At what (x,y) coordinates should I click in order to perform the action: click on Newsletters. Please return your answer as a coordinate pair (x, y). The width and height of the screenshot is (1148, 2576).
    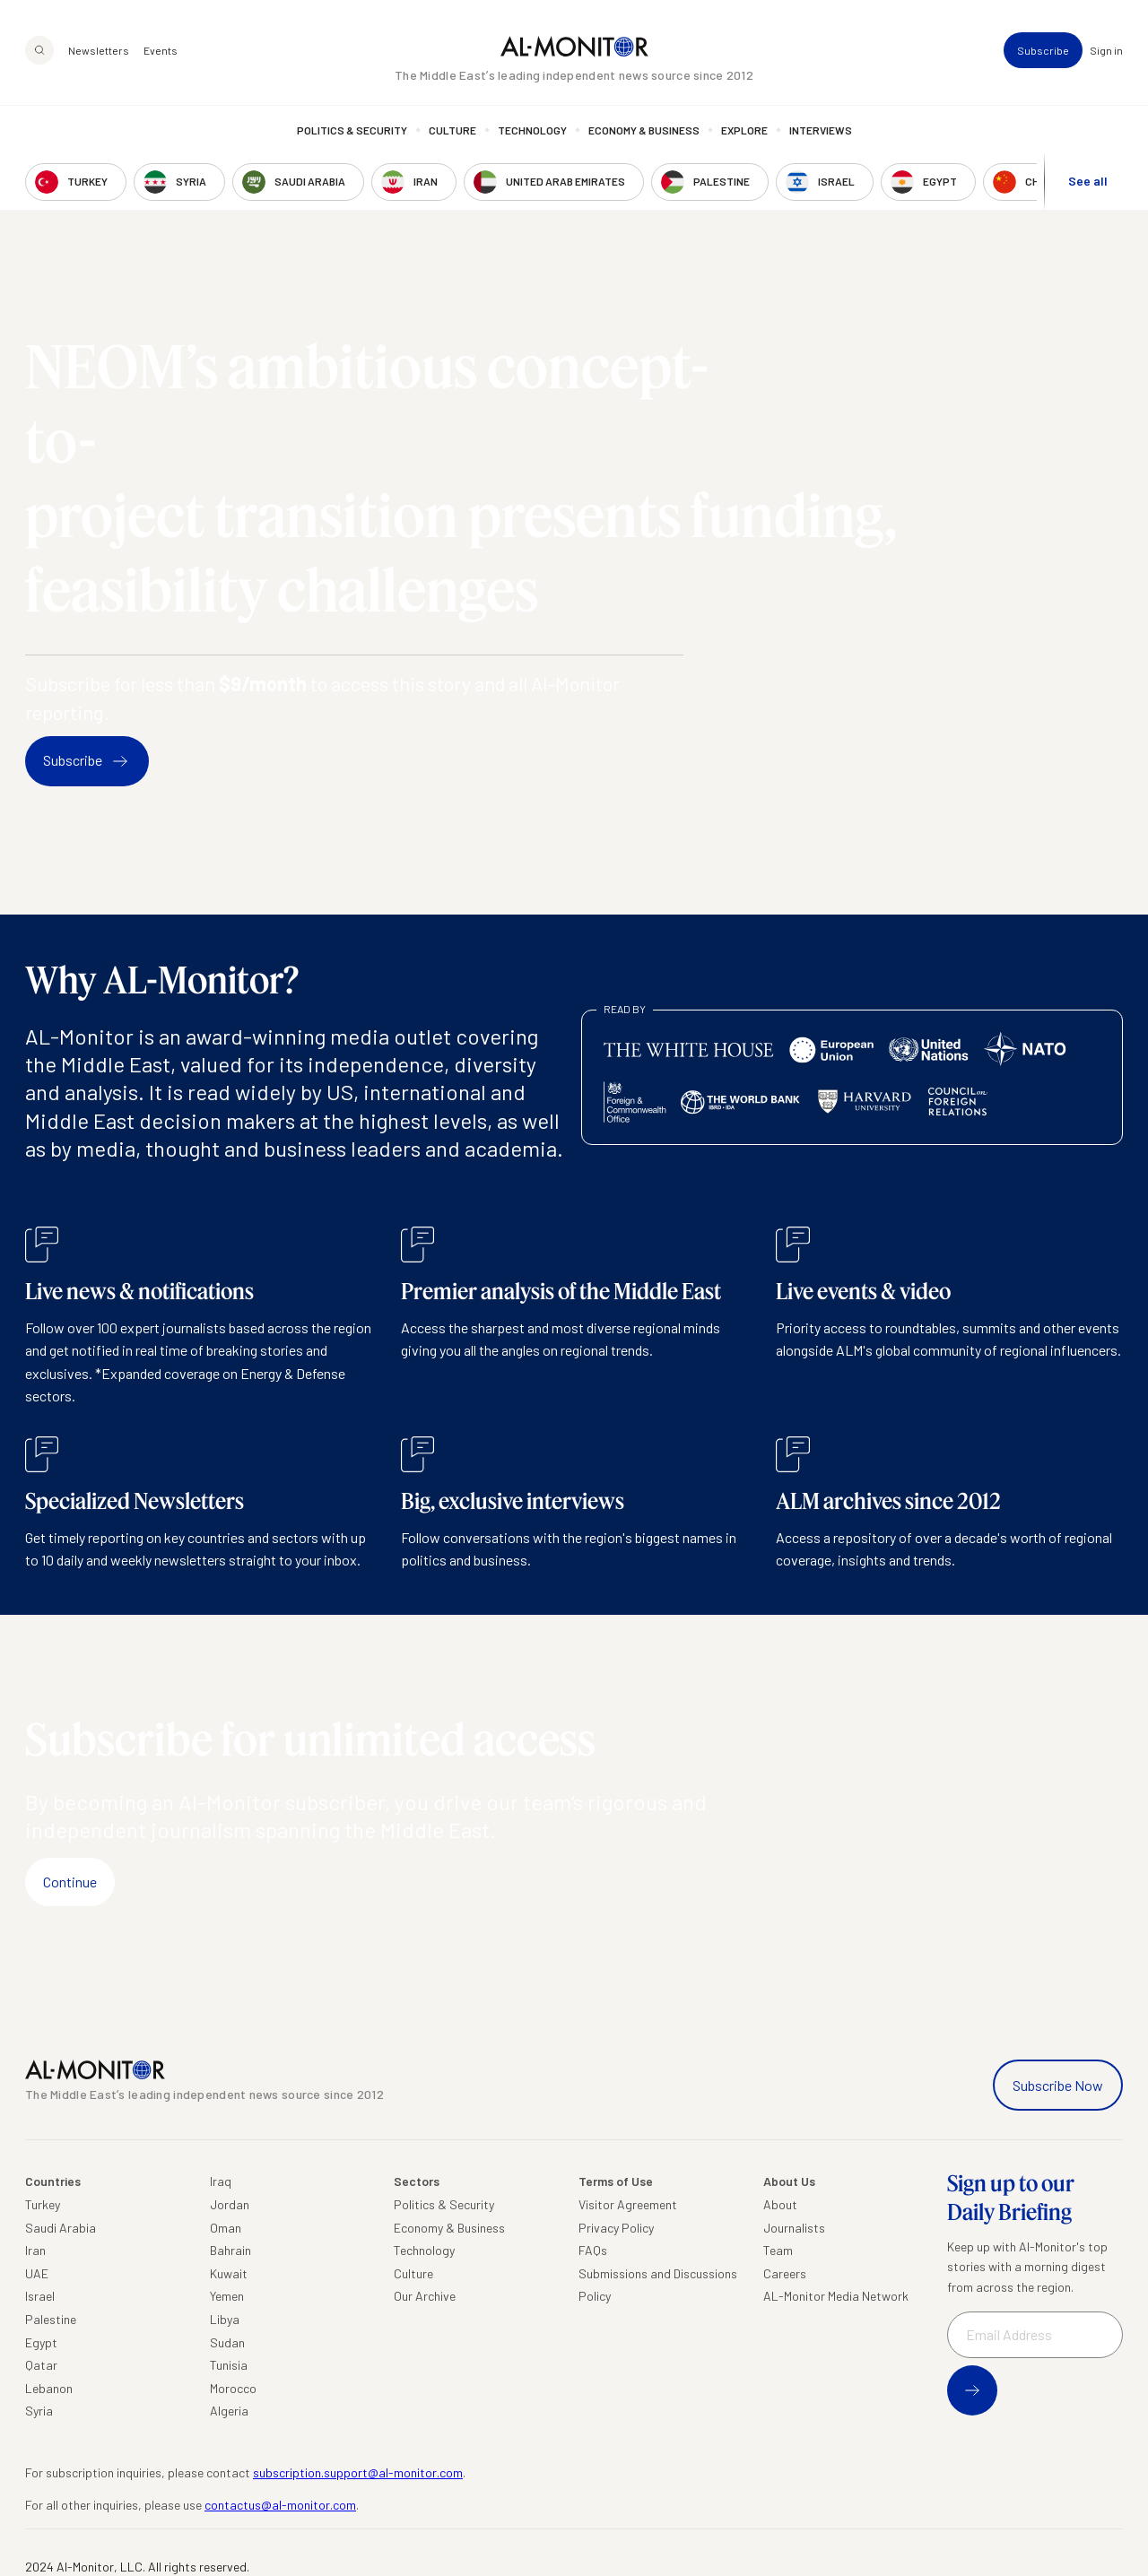
    Looking at the image, I should click on (98, 50).